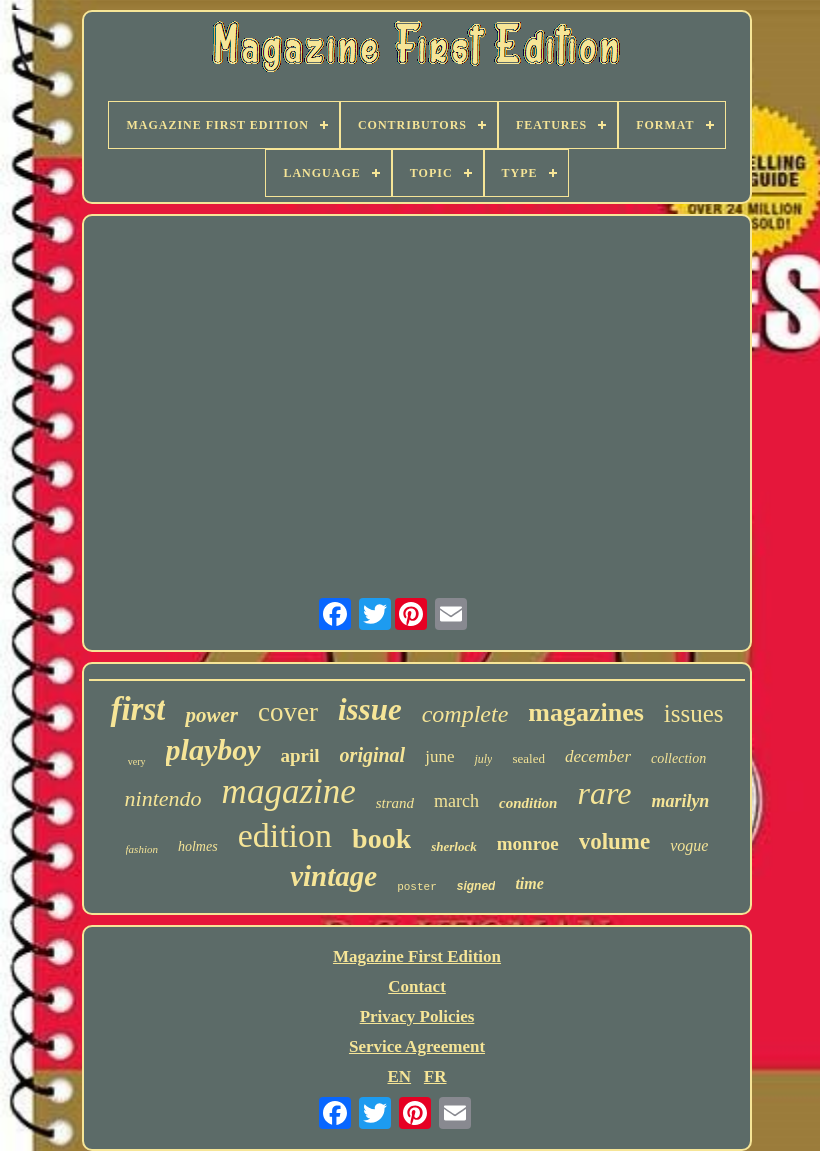 The width and height of the screenshot is (820, 1151). What do you see at coordinates (373, 755) in the screenshot?
I see `original` at bounding box center [373, 755].